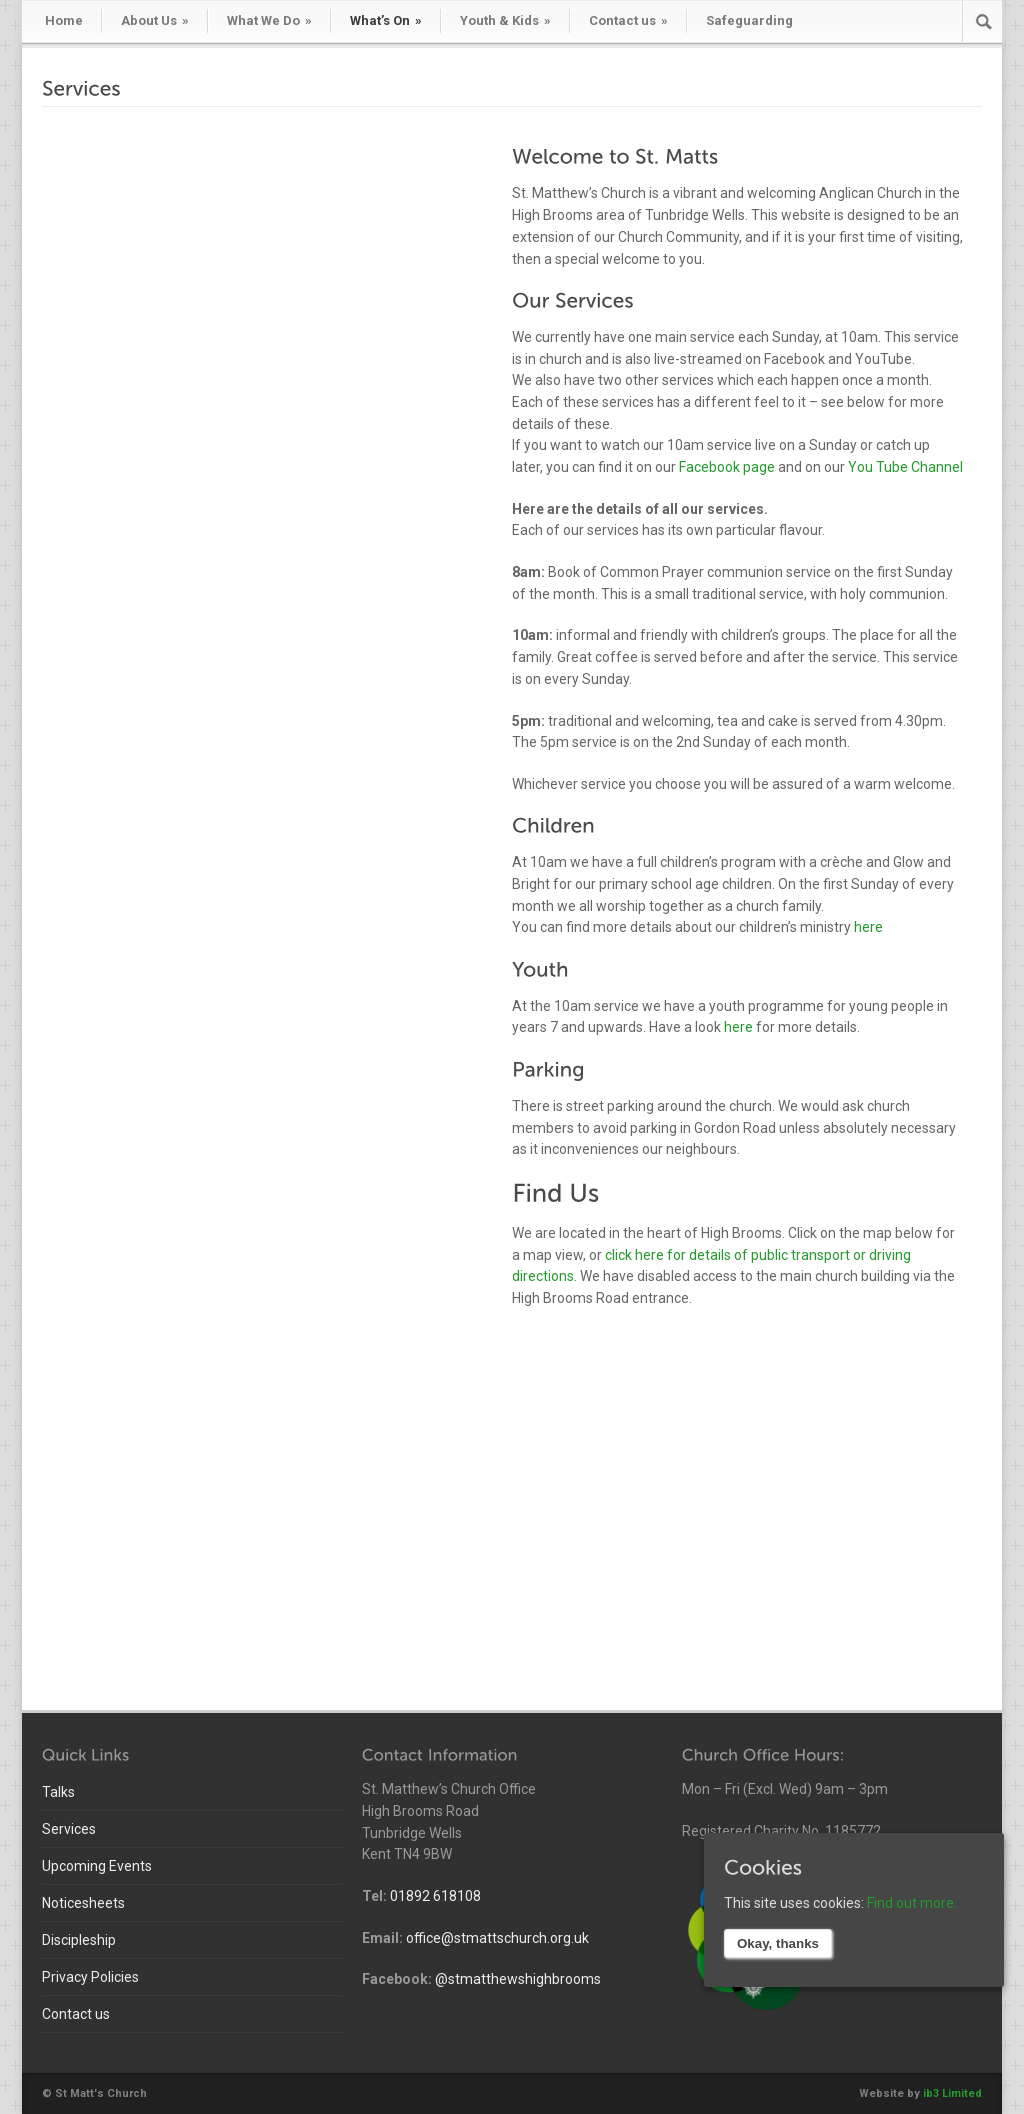 The image size is (1024, 2114). I want to click on Contact us, so click(628, 20).